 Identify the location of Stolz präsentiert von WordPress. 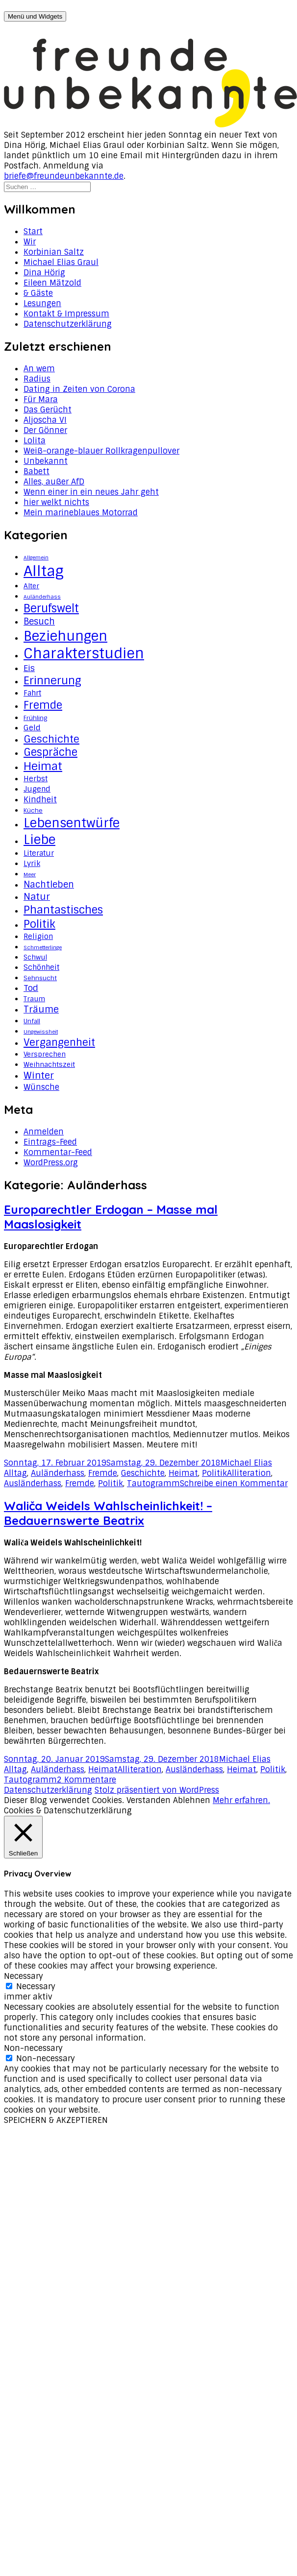
(157, 1790).